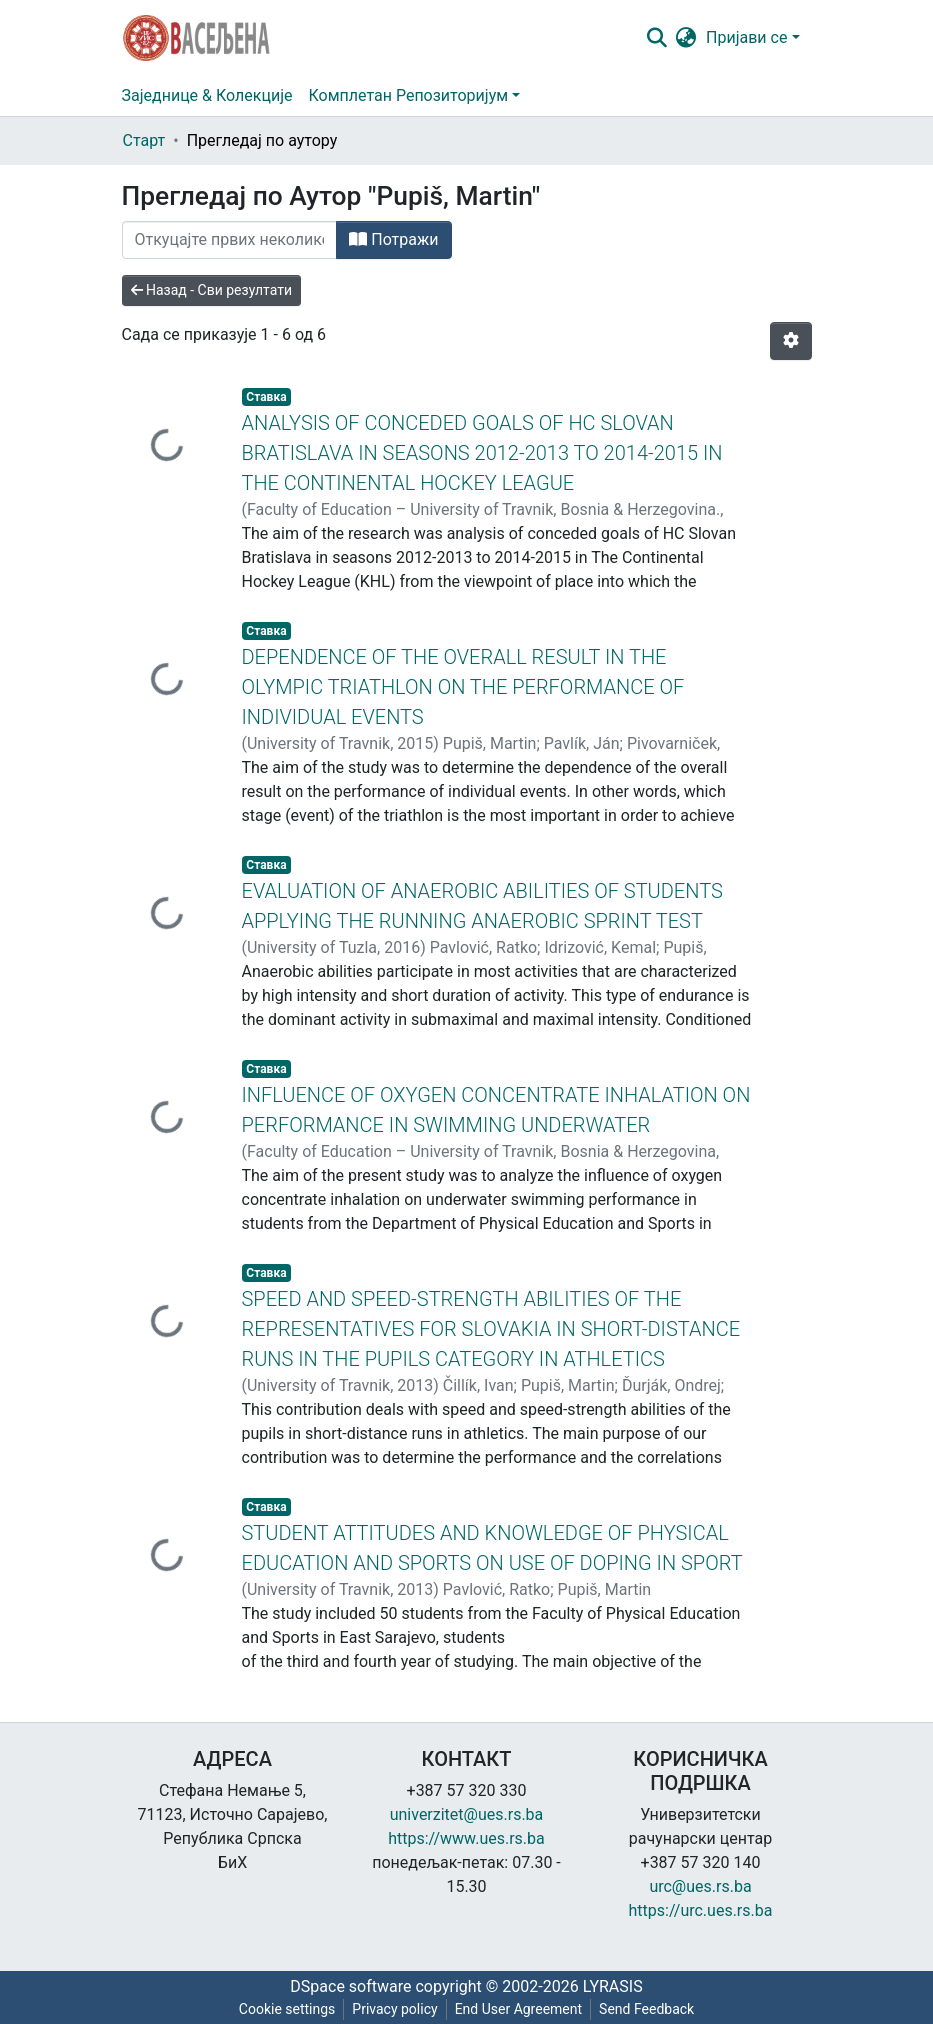 This screenshot has height=2024, width=933. What do you see at coordinates (466, 1838) in the screenshot?
I see `https://www.ues.rs.ba` at bounding box center [466, 1838].